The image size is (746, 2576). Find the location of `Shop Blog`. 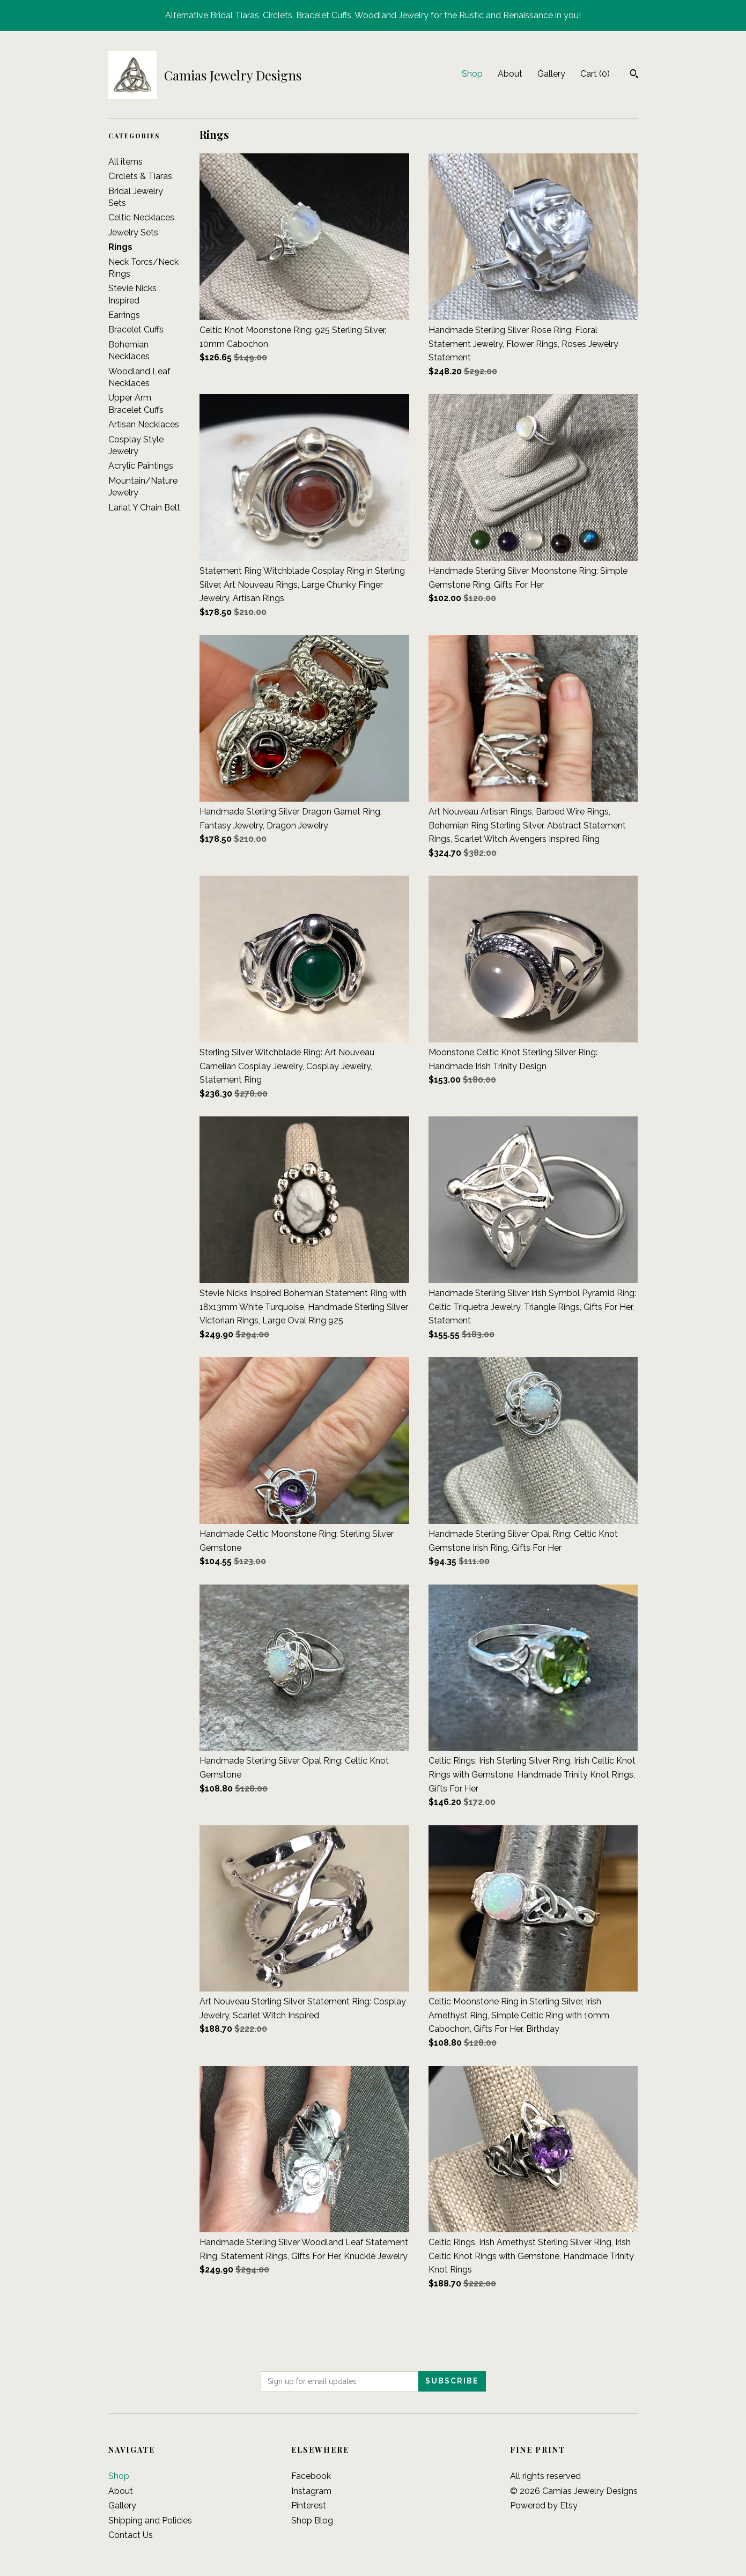

Shop Blog is located at coordinates (312, 2520).